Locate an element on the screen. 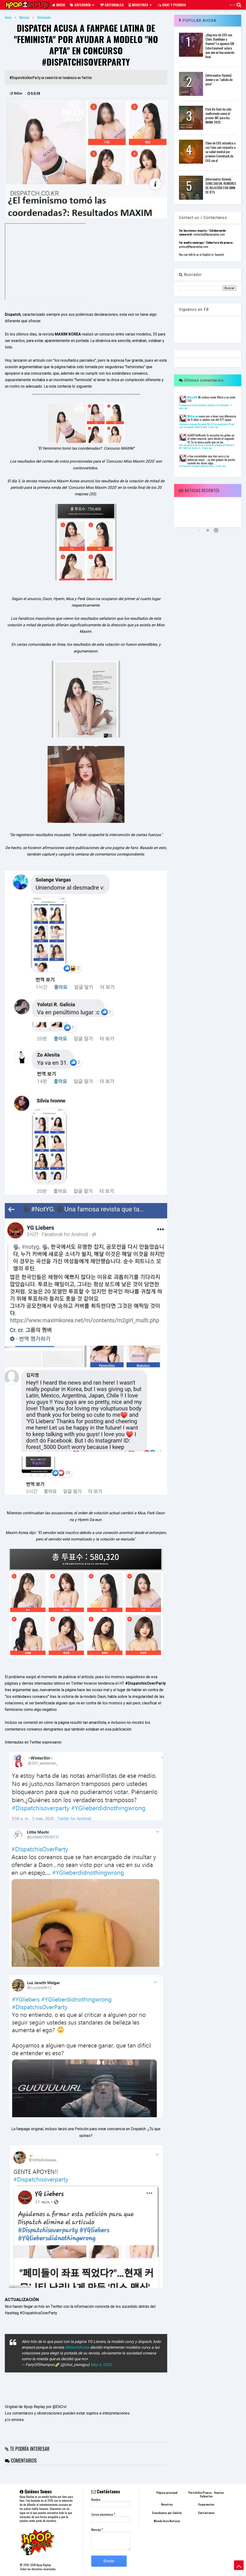  El cuerpo de esta idol sorprende y perturba a los internautas is located at coordinates (204, 405).